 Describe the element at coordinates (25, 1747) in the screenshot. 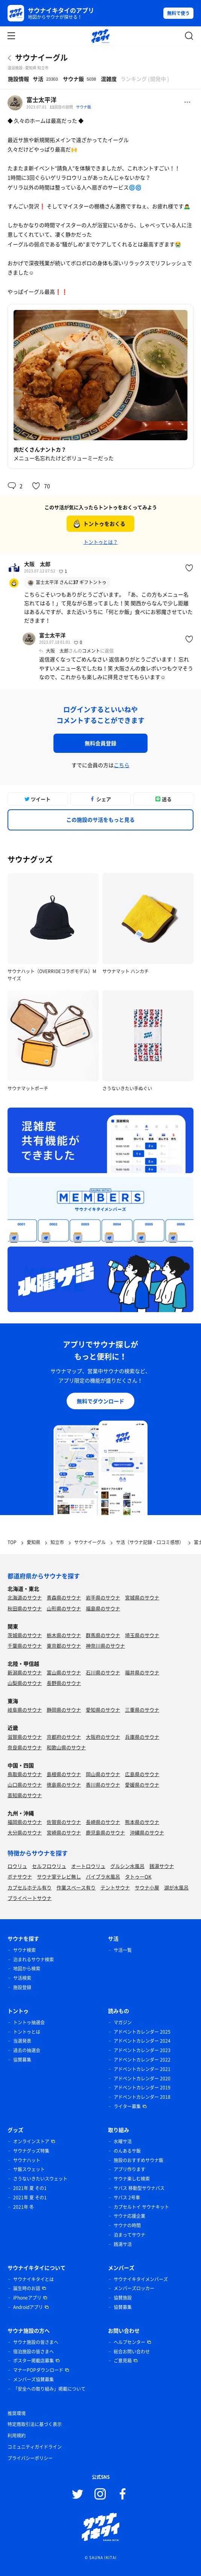

I see `奈良県のサウナ` at that location.